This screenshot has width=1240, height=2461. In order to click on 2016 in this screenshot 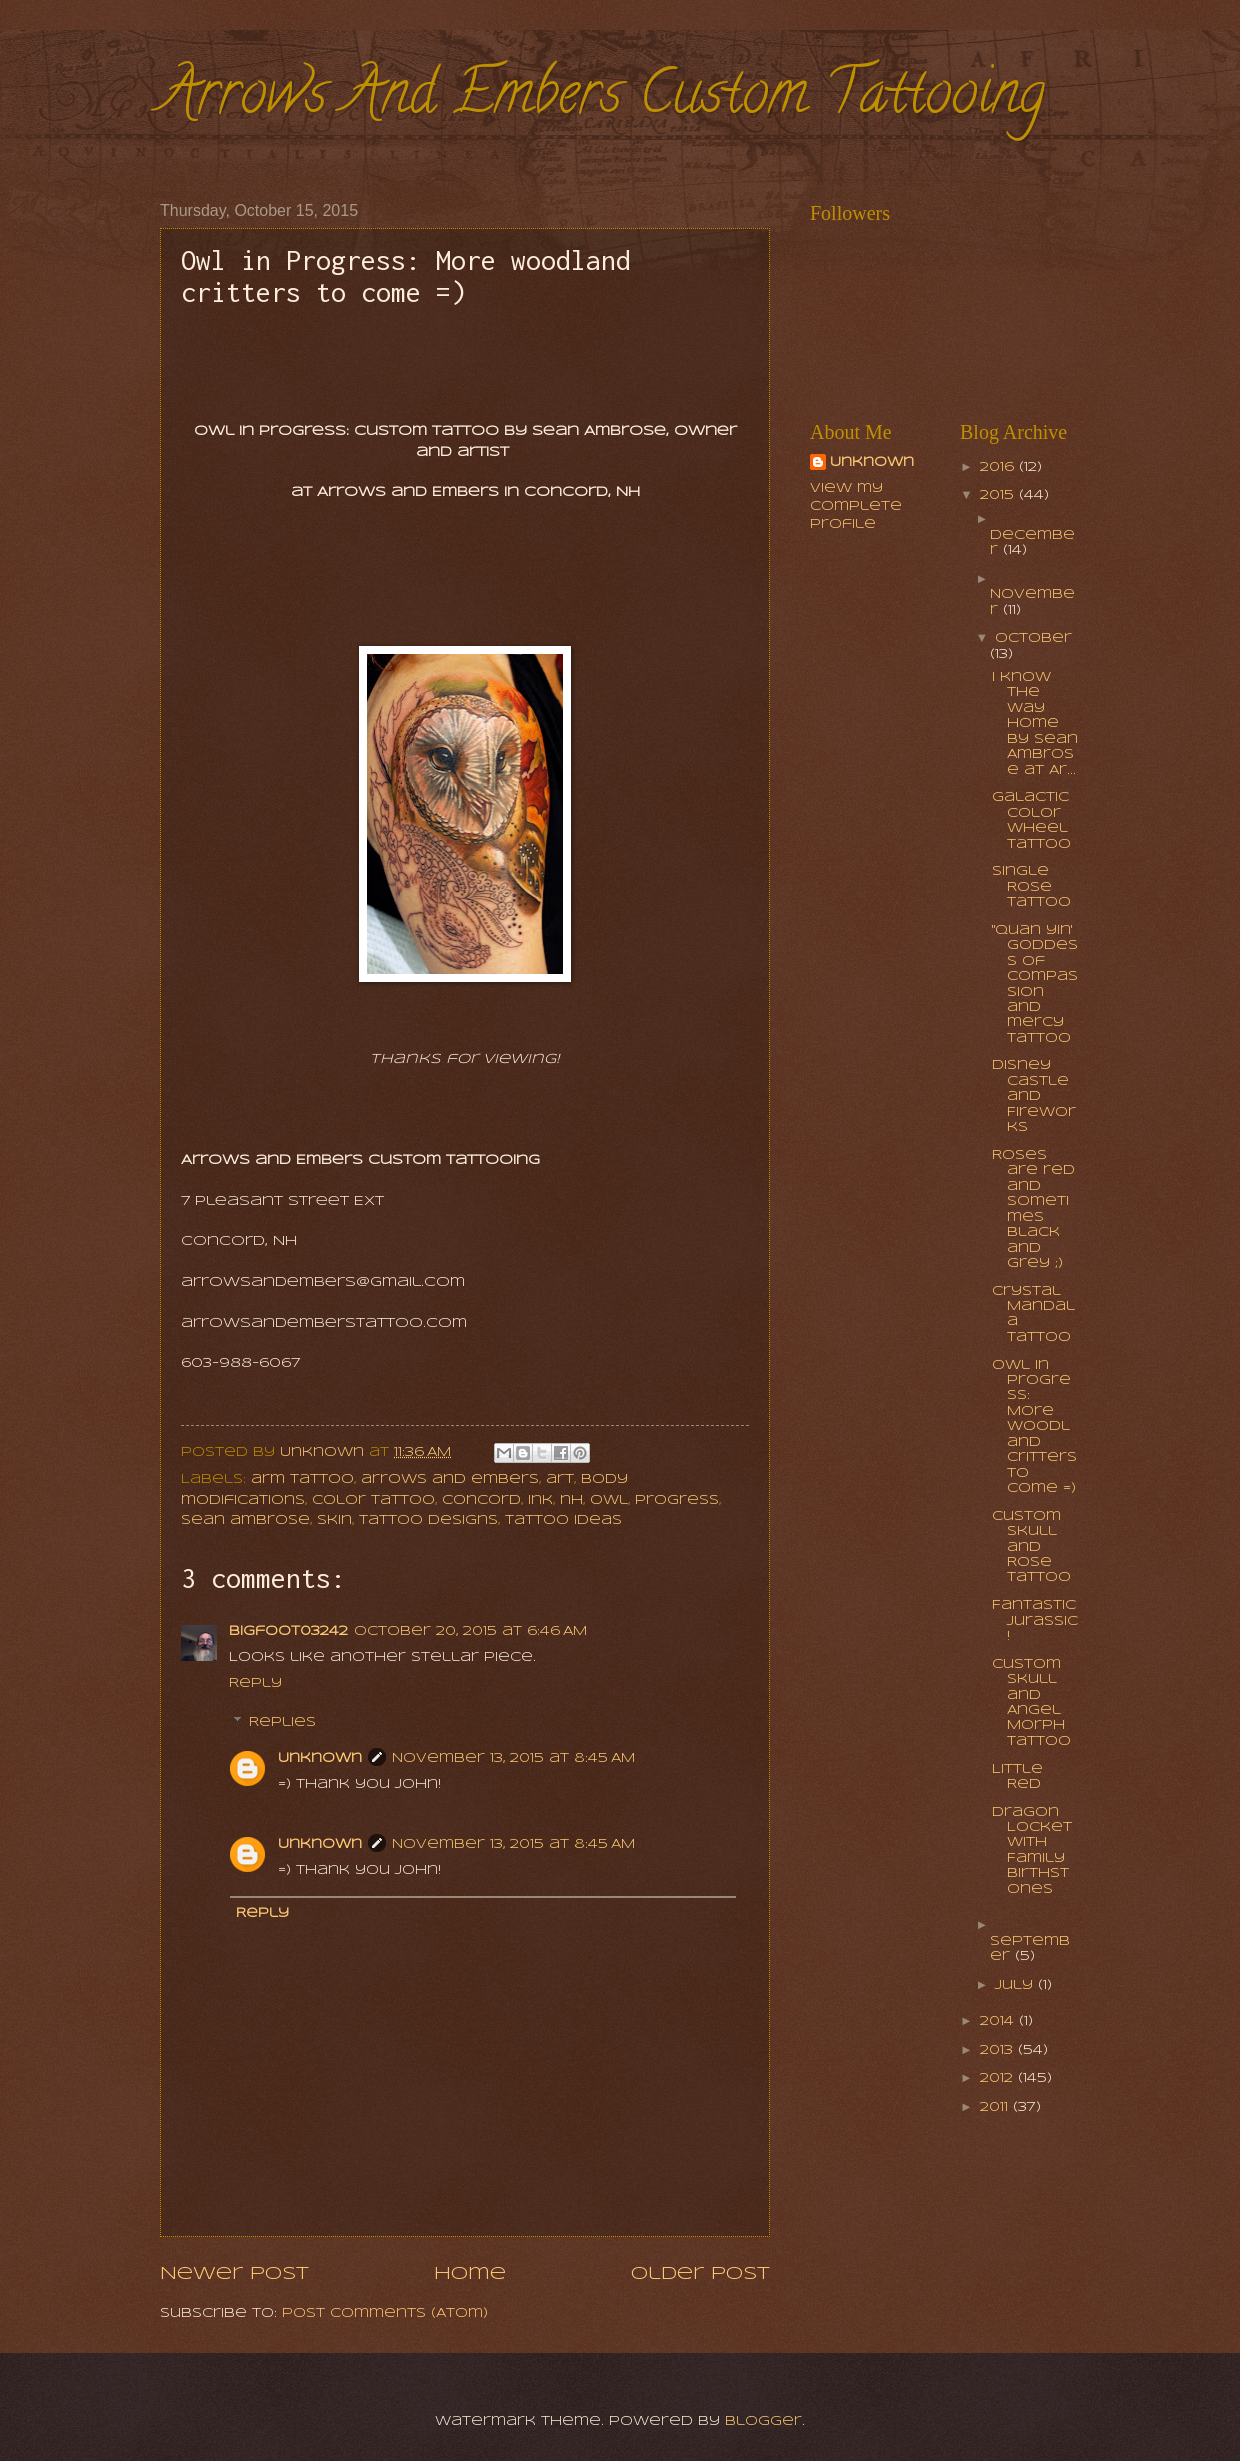, I will do `click(999, 467)`.